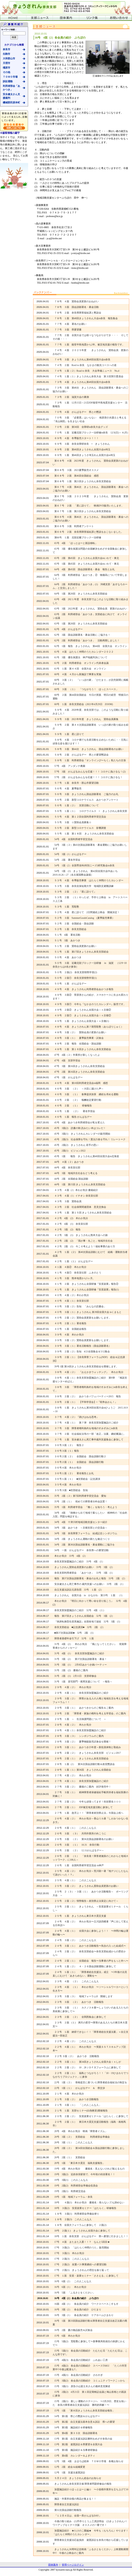 This screenshot has height=2576, width=132. I want to click on ４１号 ４面① 奈良宣伝部 ふきのとう, so click(77, 1272).